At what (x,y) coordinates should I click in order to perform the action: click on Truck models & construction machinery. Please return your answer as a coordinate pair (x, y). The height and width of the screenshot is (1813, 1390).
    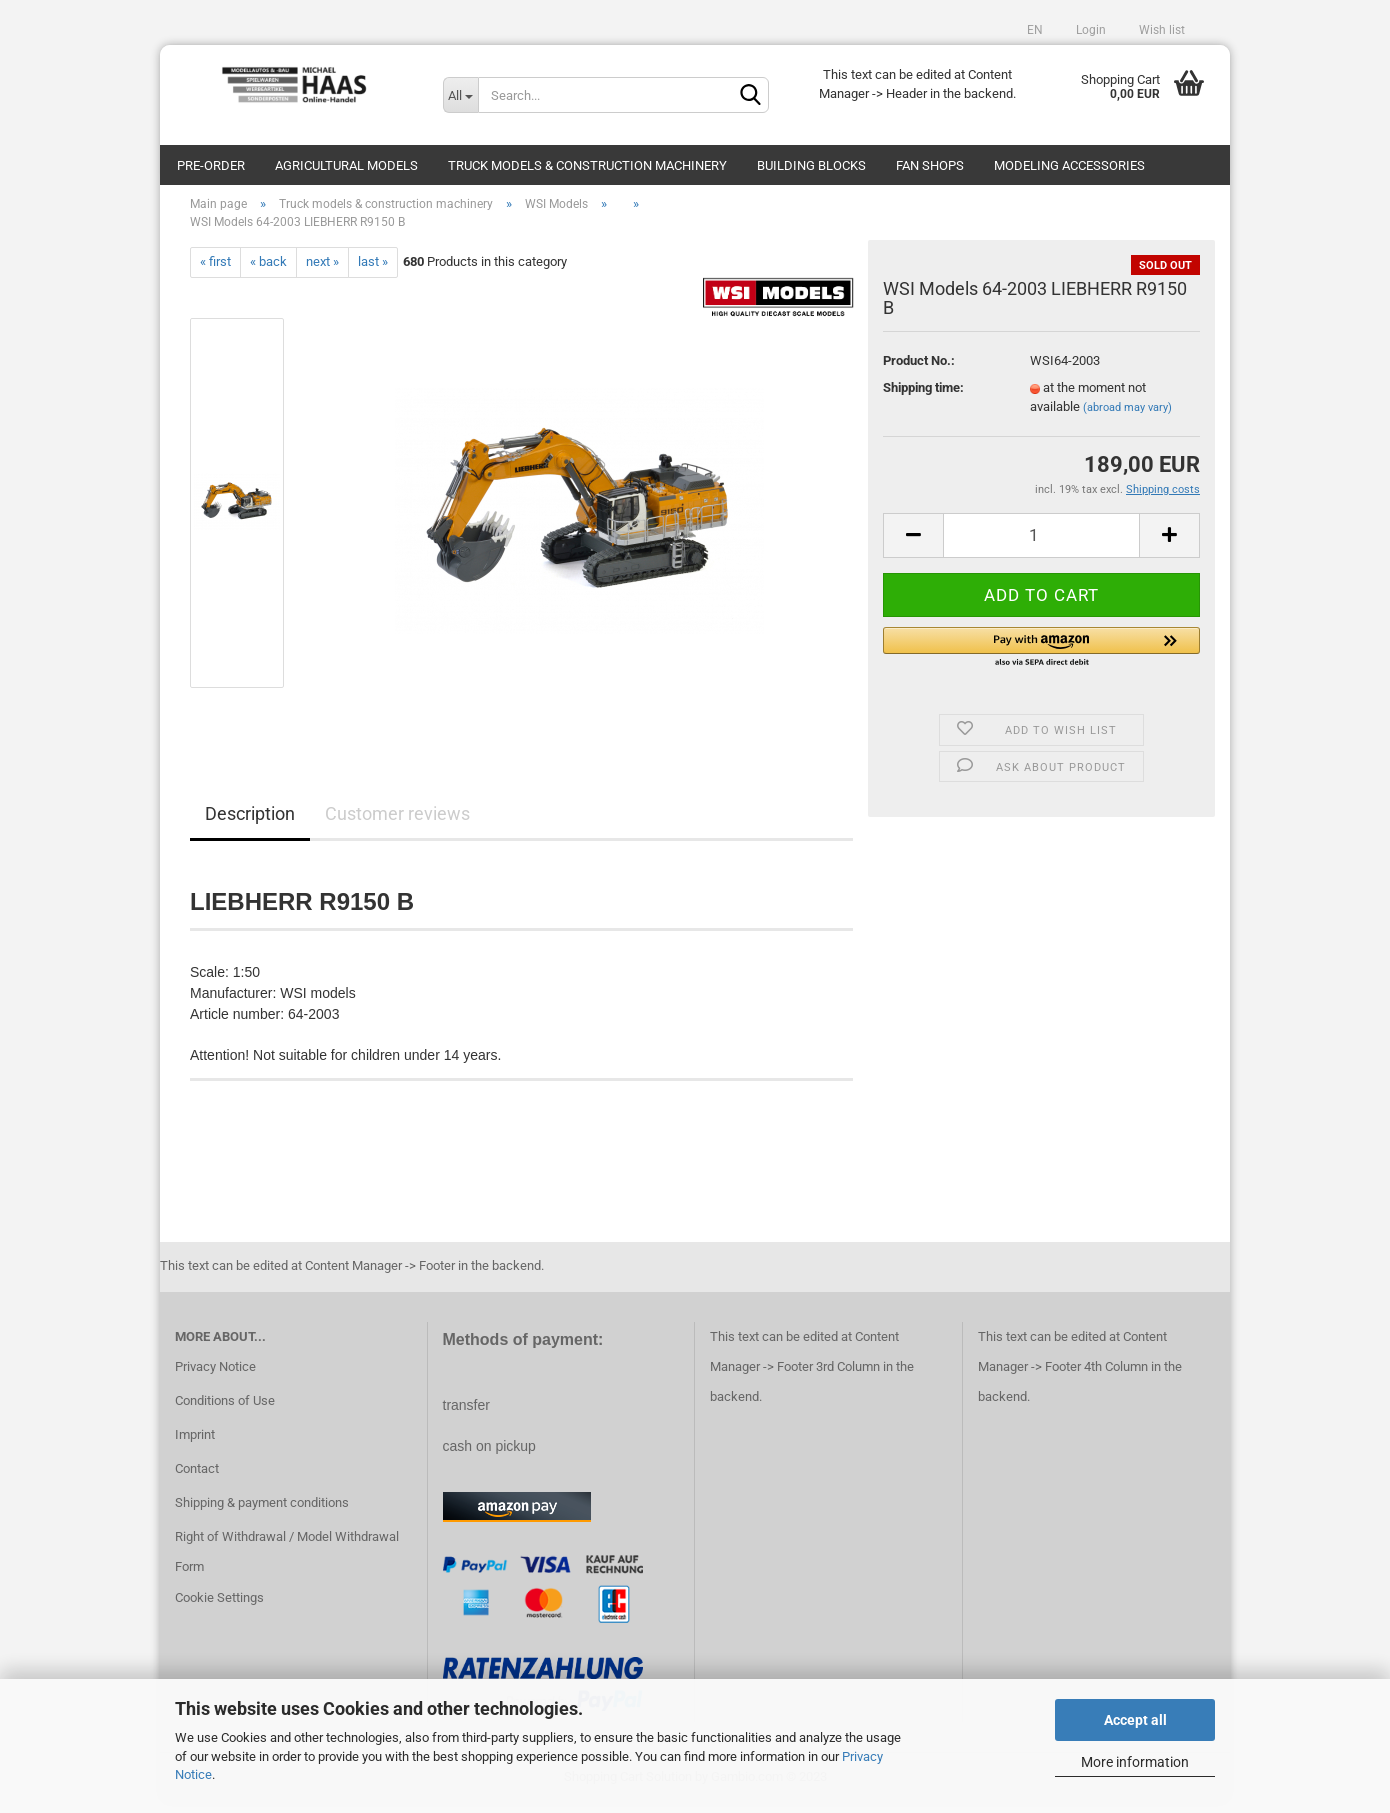
    Looking at the image, I should click on (587, 165).